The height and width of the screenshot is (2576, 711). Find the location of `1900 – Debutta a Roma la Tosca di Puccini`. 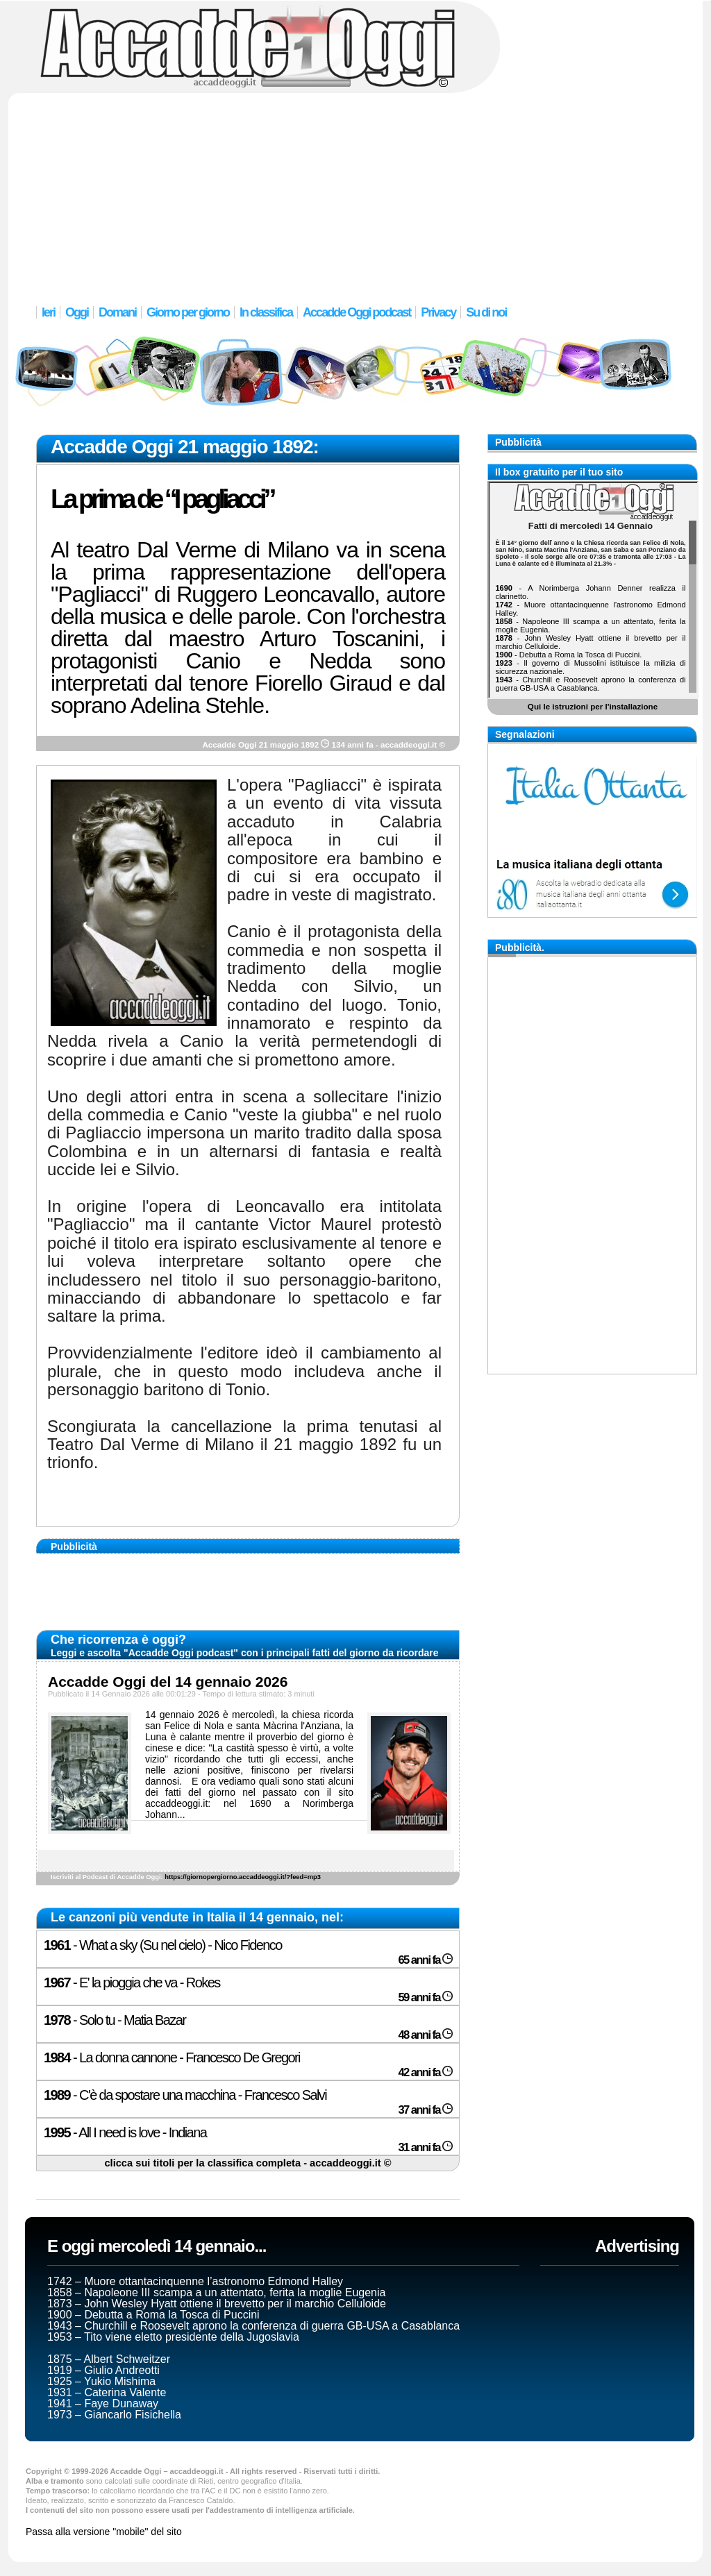

1900 – Debutta a Roma la Tosca di Puccini is located at coordinates (153, 2315).